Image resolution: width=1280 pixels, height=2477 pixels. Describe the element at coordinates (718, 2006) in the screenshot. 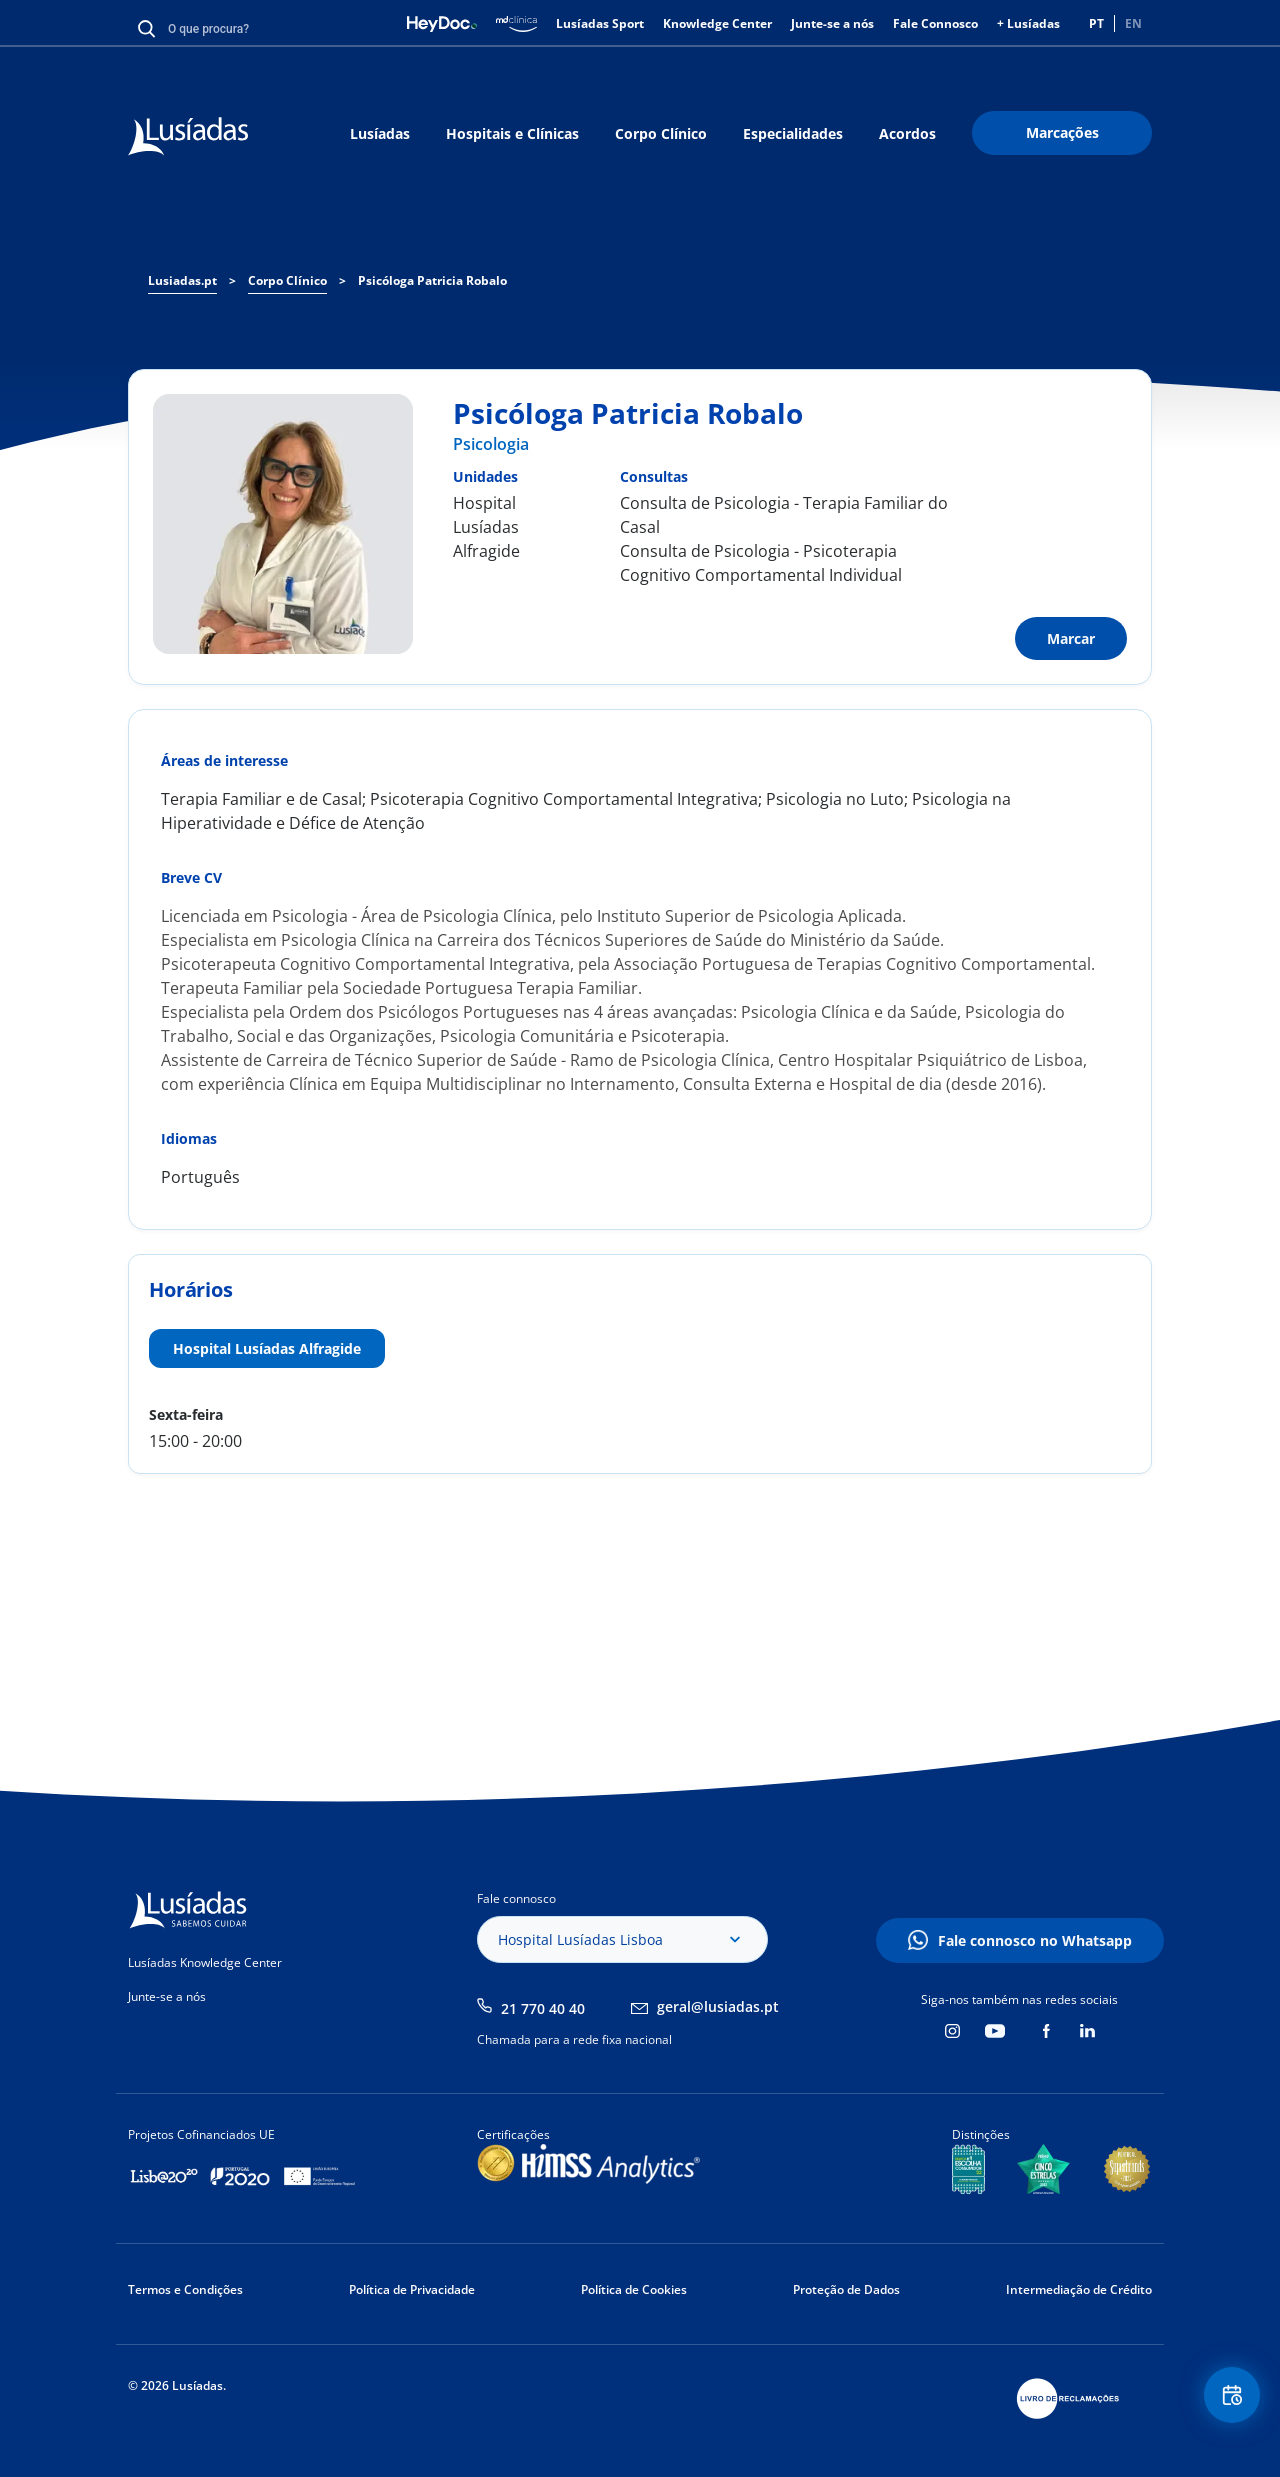

I see `geral@lusiadas.pt` at that location.